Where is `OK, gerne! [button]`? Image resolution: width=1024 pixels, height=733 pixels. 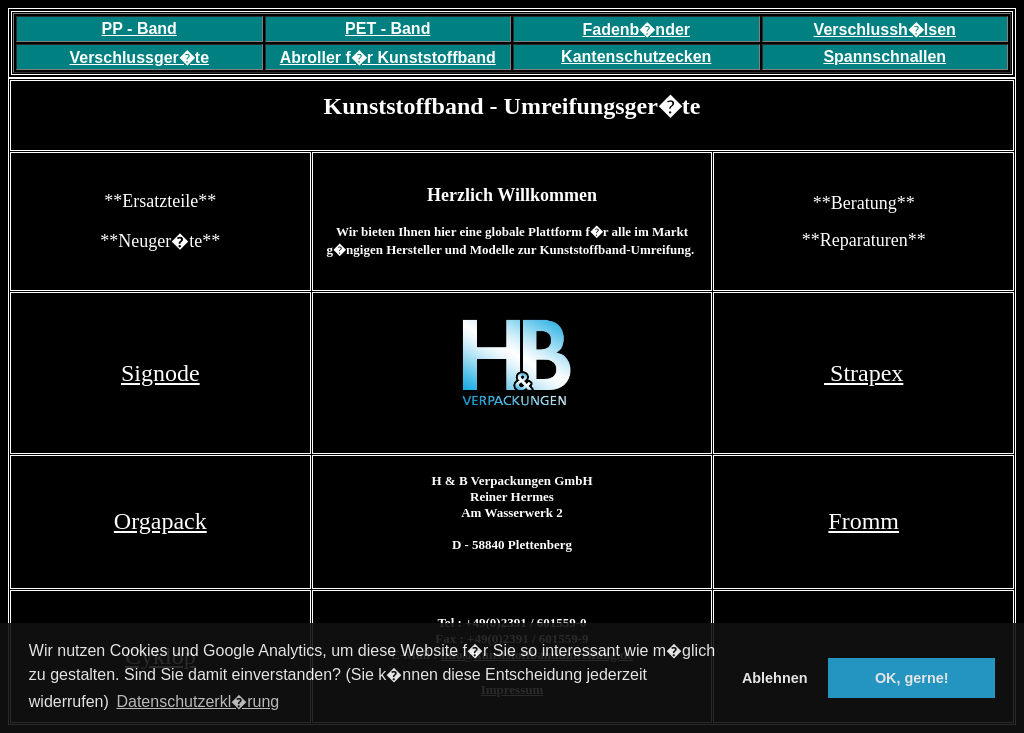
OK, gerne! [button] is located at coordinates (912, 678).